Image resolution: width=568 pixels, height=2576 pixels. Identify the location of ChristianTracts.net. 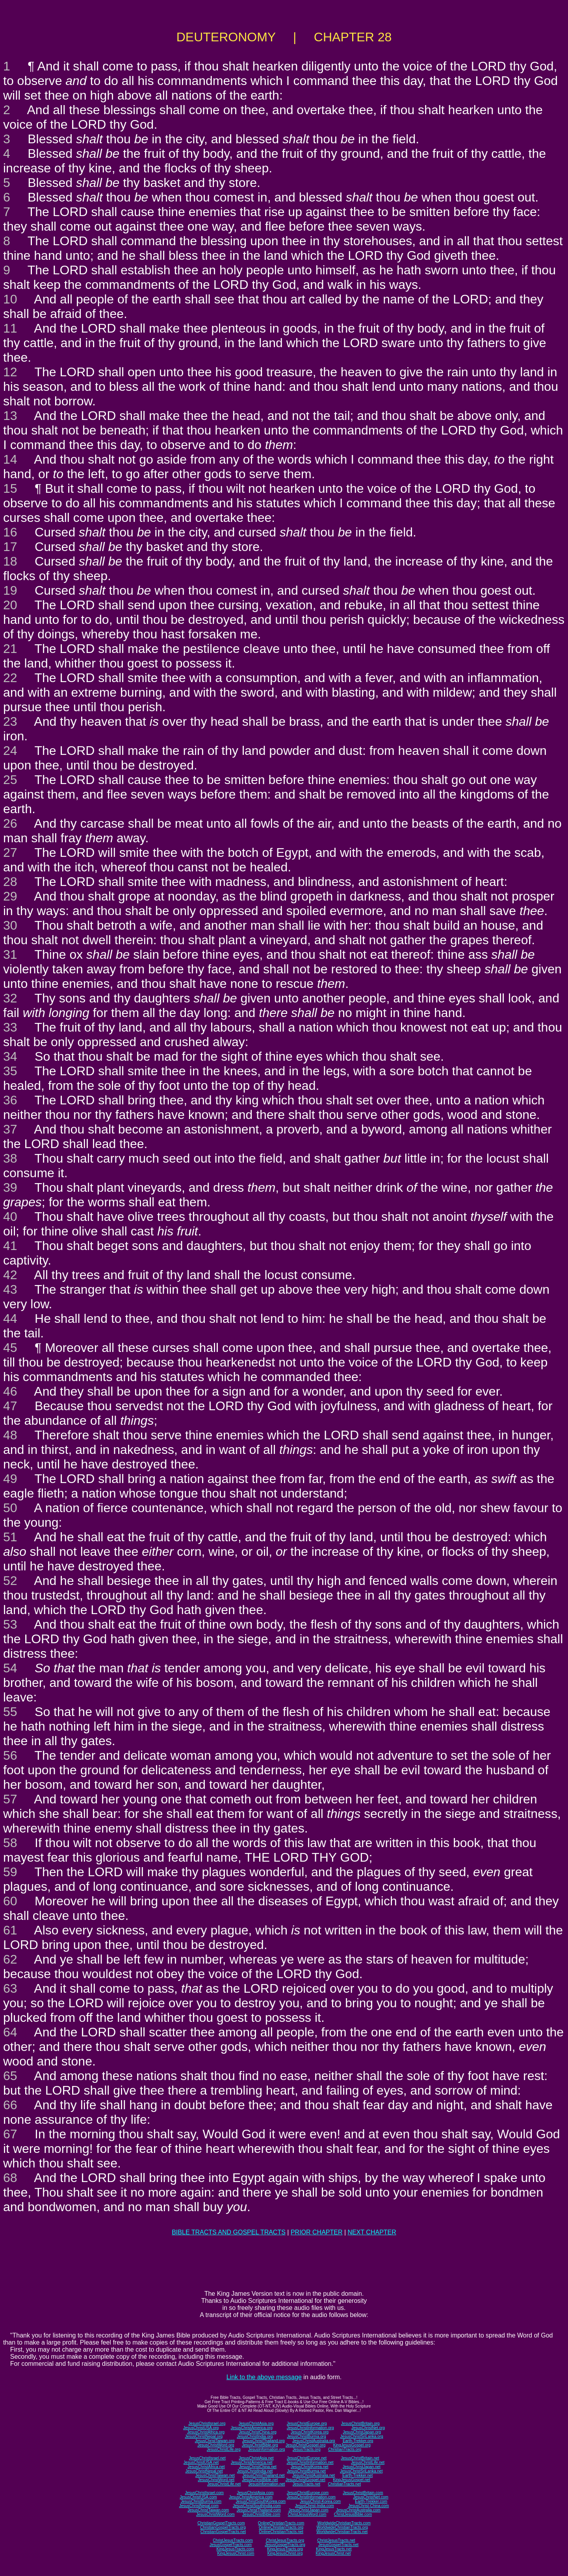
(344, 2484).